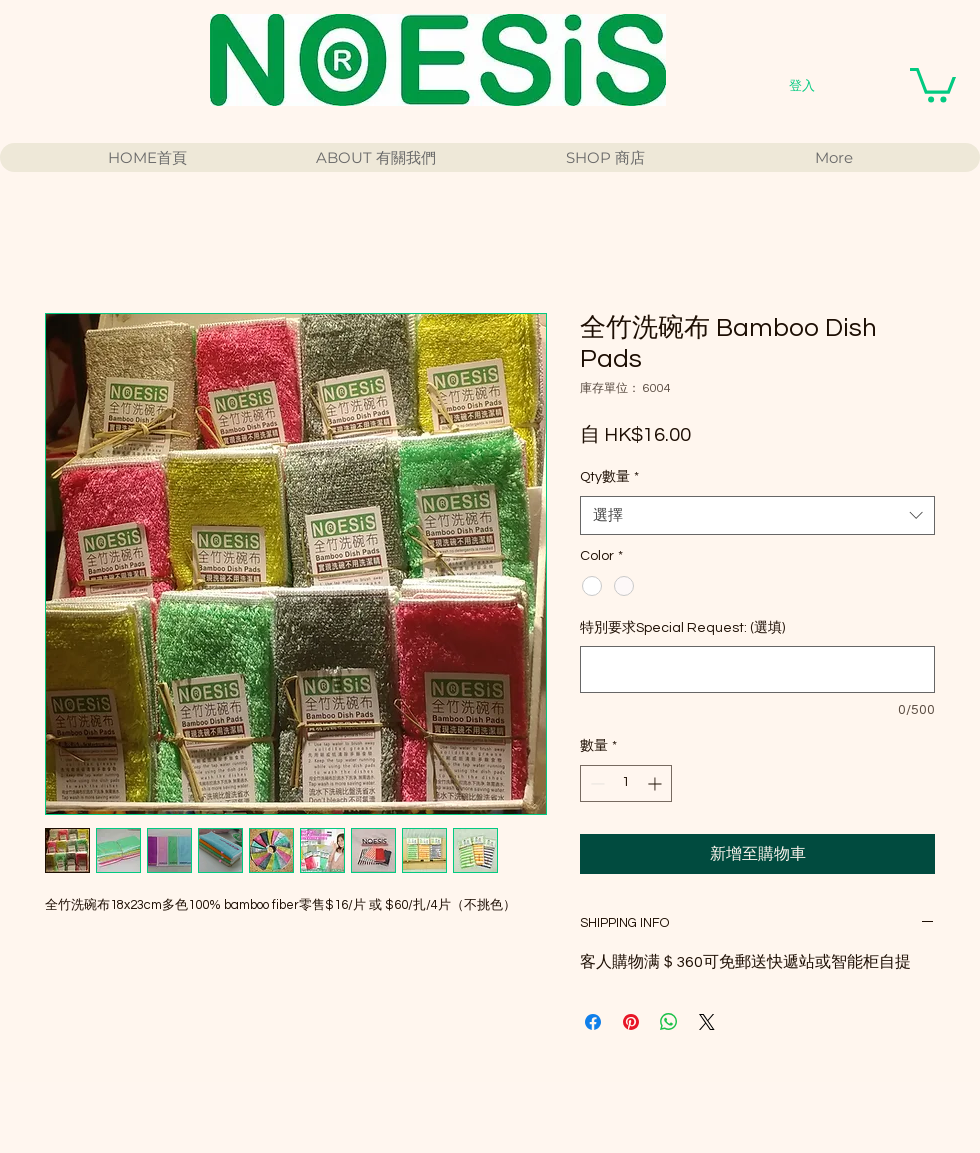  Describe the element at coordinates (669, 1022) in the screenshot. I see `[分享至 WhatsApp]` at that location.